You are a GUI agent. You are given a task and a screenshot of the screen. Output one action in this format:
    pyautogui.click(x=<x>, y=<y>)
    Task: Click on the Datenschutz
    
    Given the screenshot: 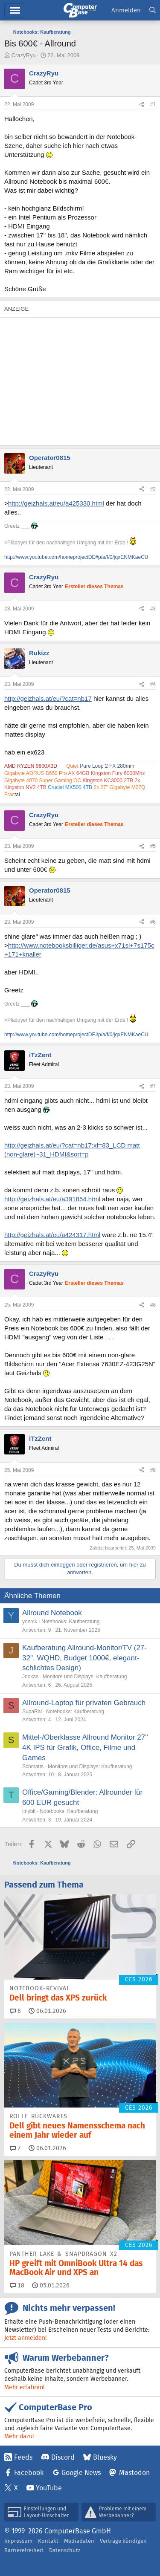 What is the action you would take?
    pyautogui.click(x=65, y=2550)
    